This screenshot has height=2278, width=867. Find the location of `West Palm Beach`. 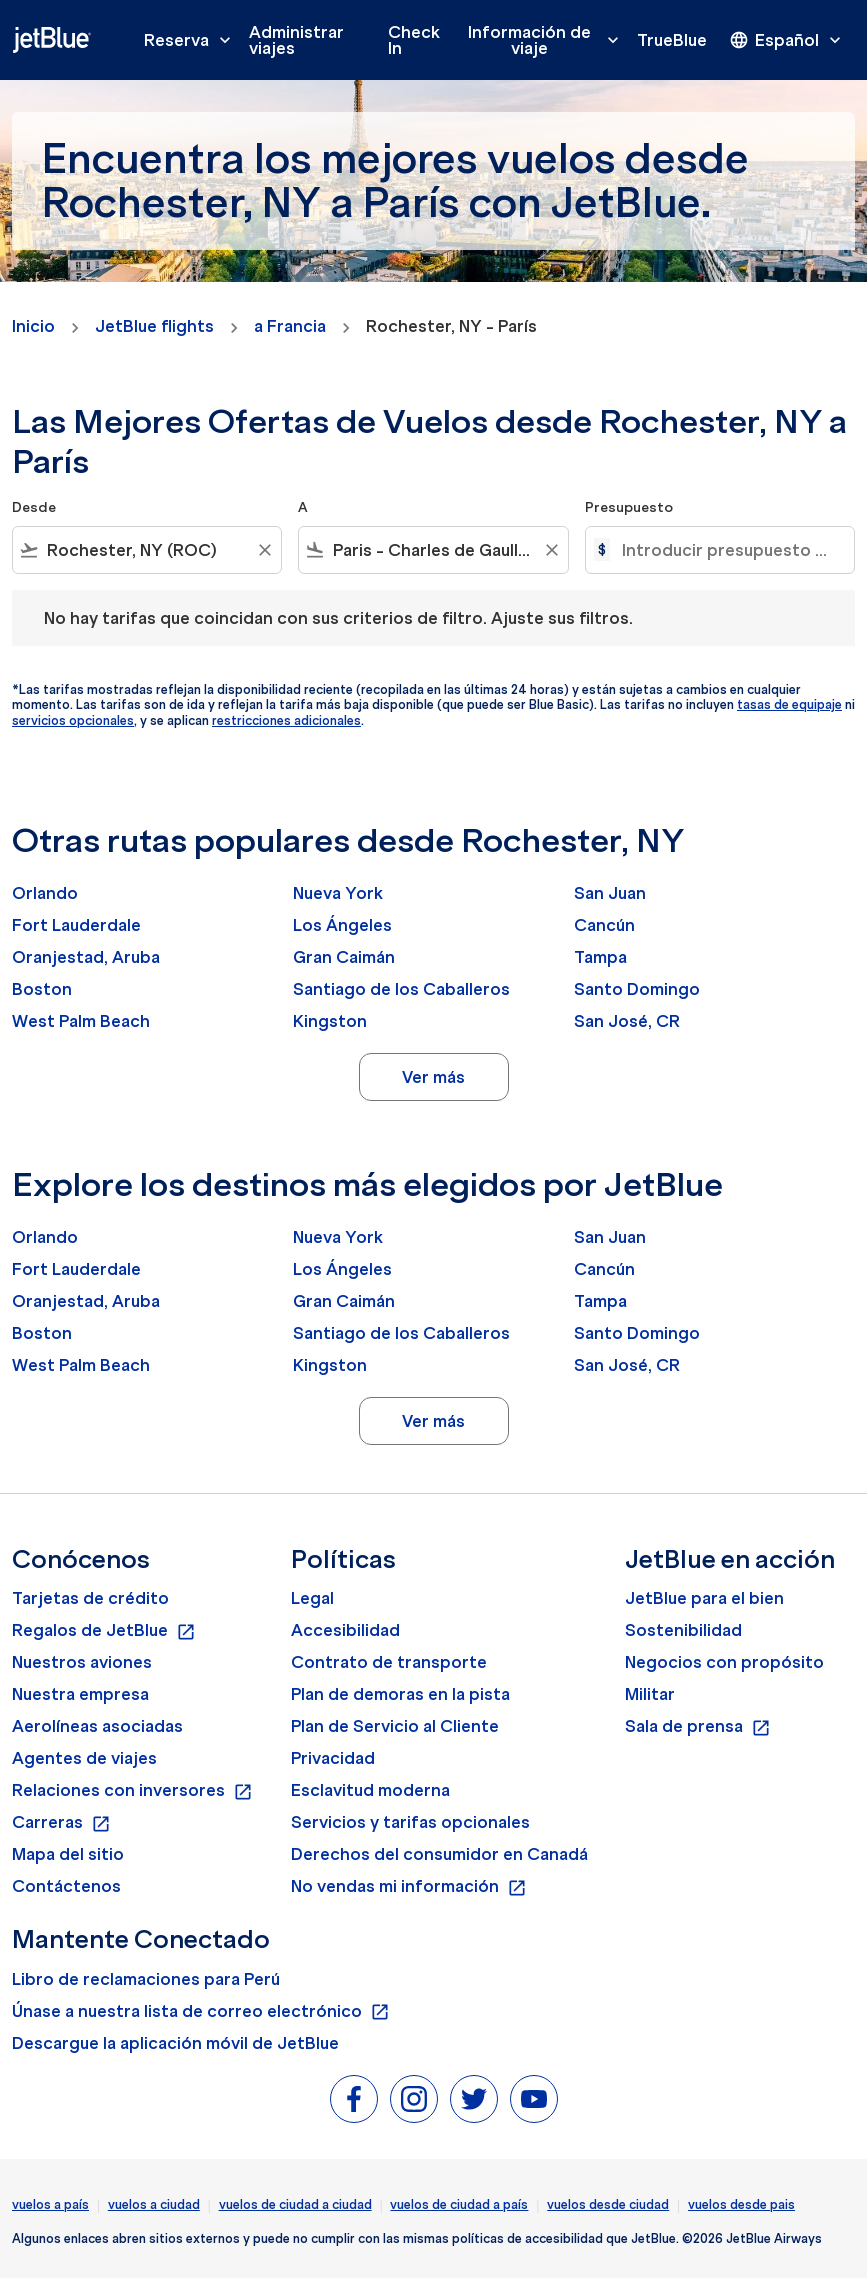

West Palm Beach is located at coordinates (81, 1021).